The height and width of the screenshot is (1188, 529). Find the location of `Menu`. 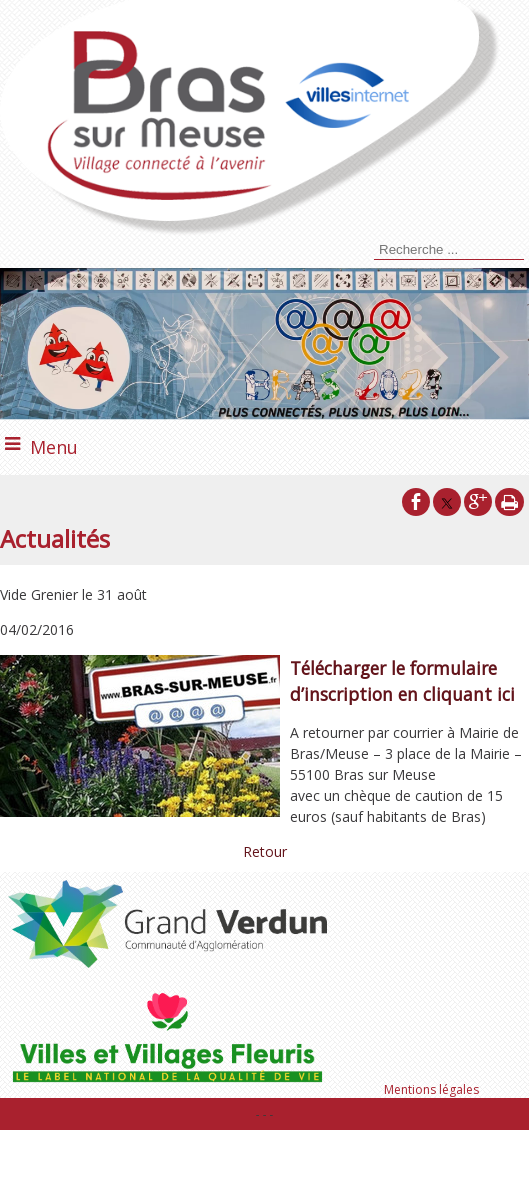

Menu is located at coordinates (54, 447).